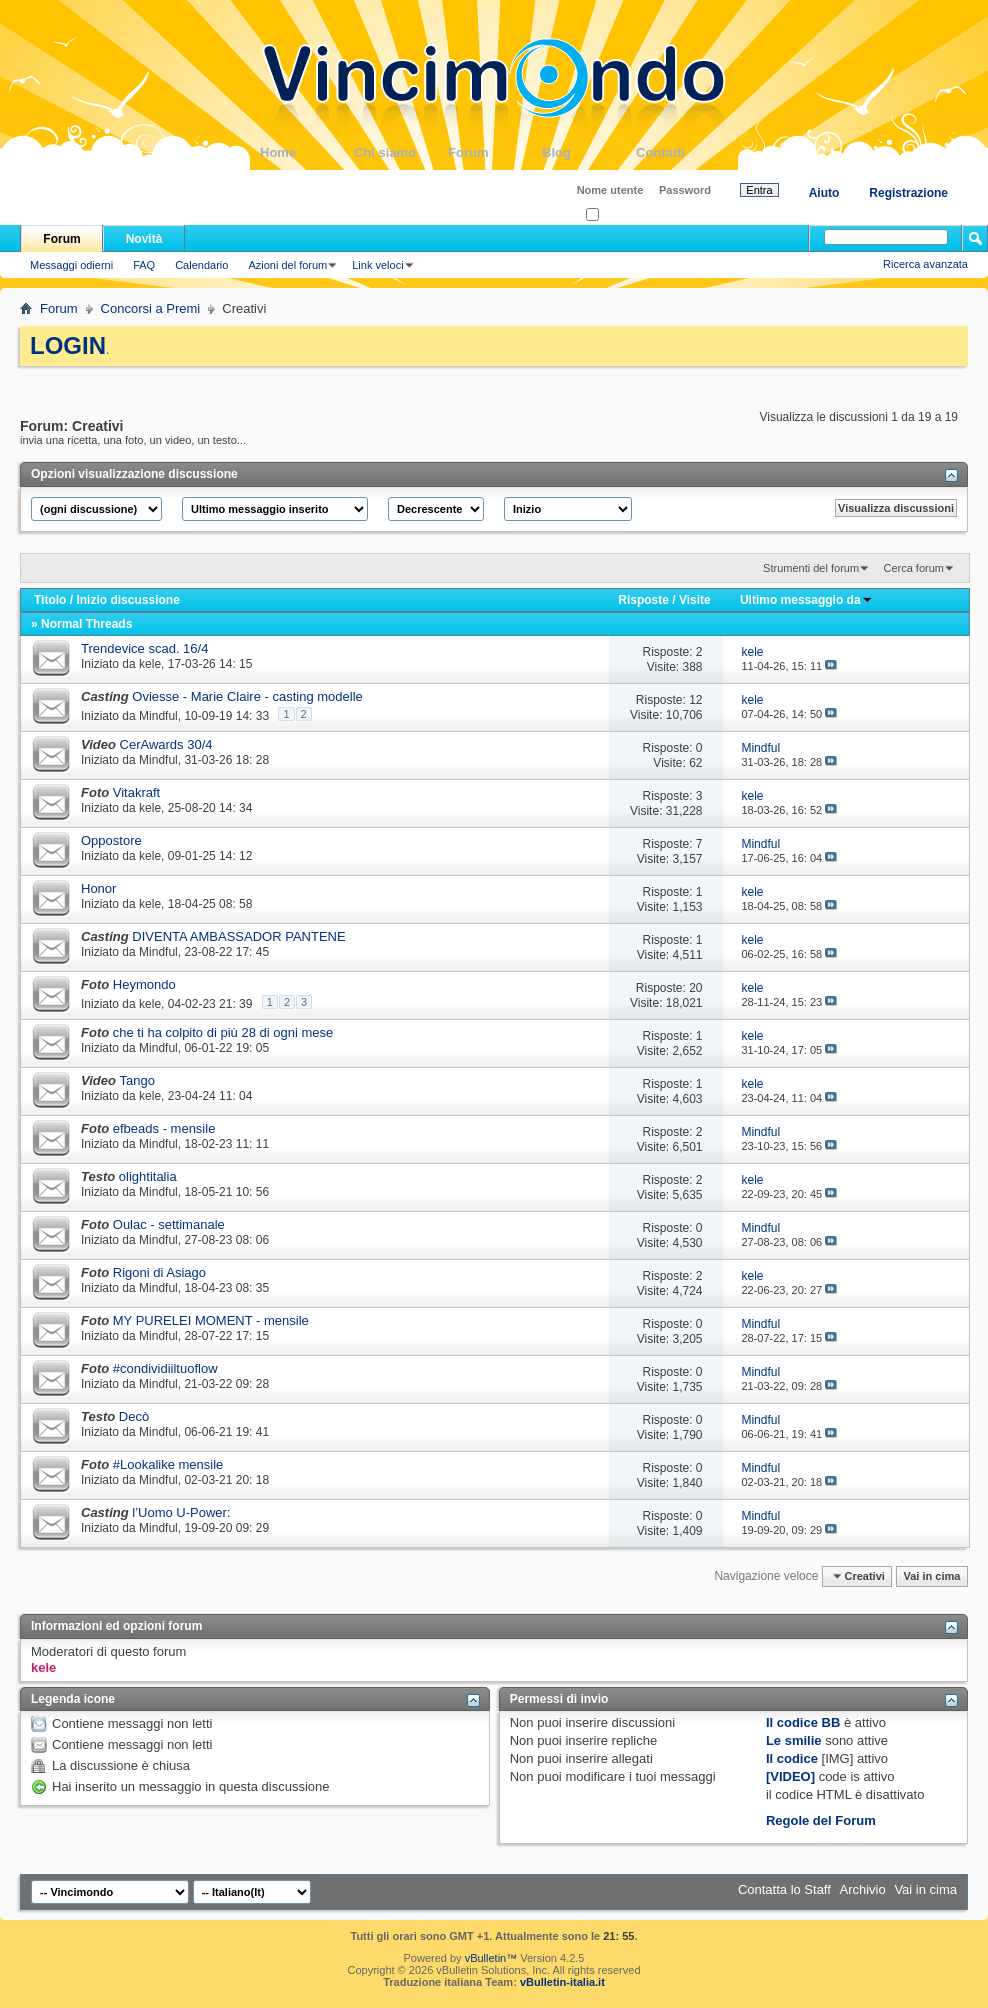 The image size is (988, 2008). I want to click on Decò, so click(134, 1416).